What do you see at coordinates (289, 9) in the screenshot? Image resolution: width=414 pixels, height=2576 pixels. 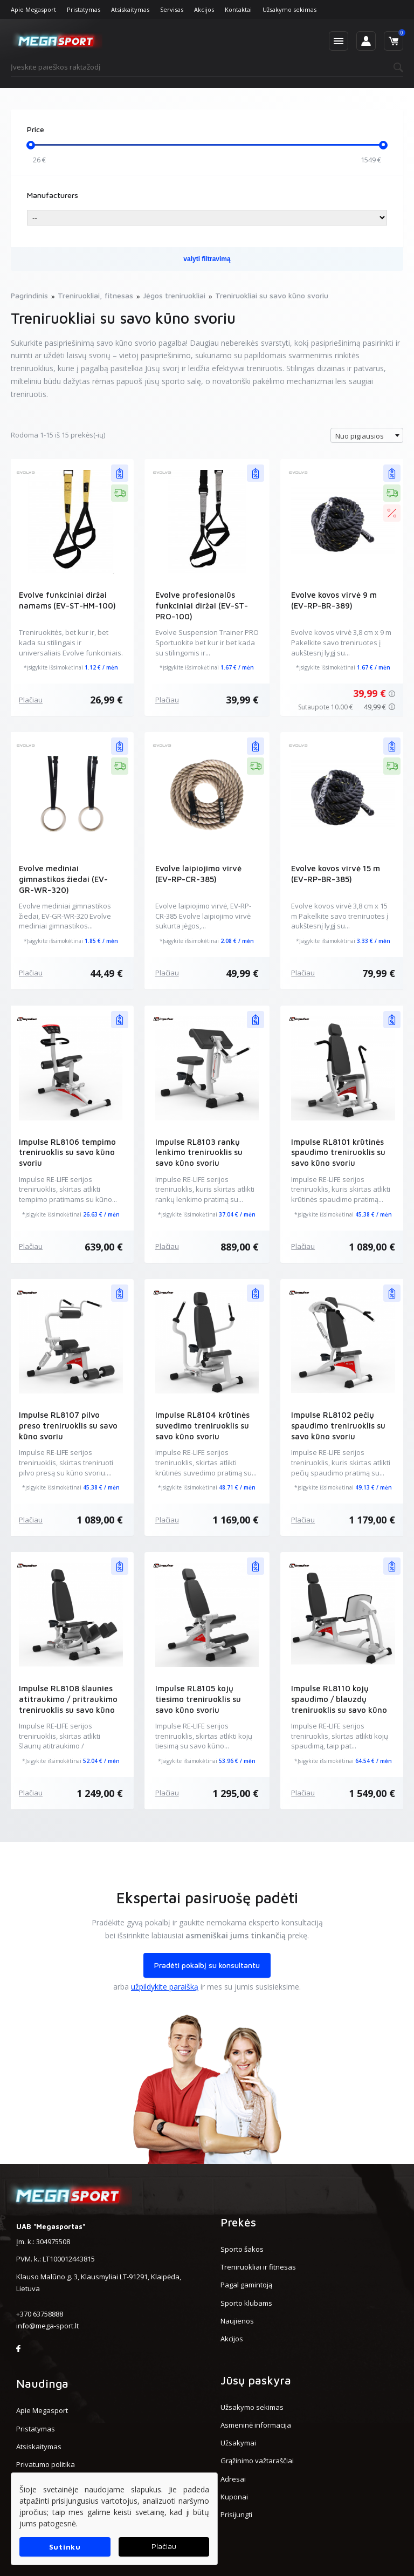 I see `Užsakymo sekimas` at bounding box center [289, 9].